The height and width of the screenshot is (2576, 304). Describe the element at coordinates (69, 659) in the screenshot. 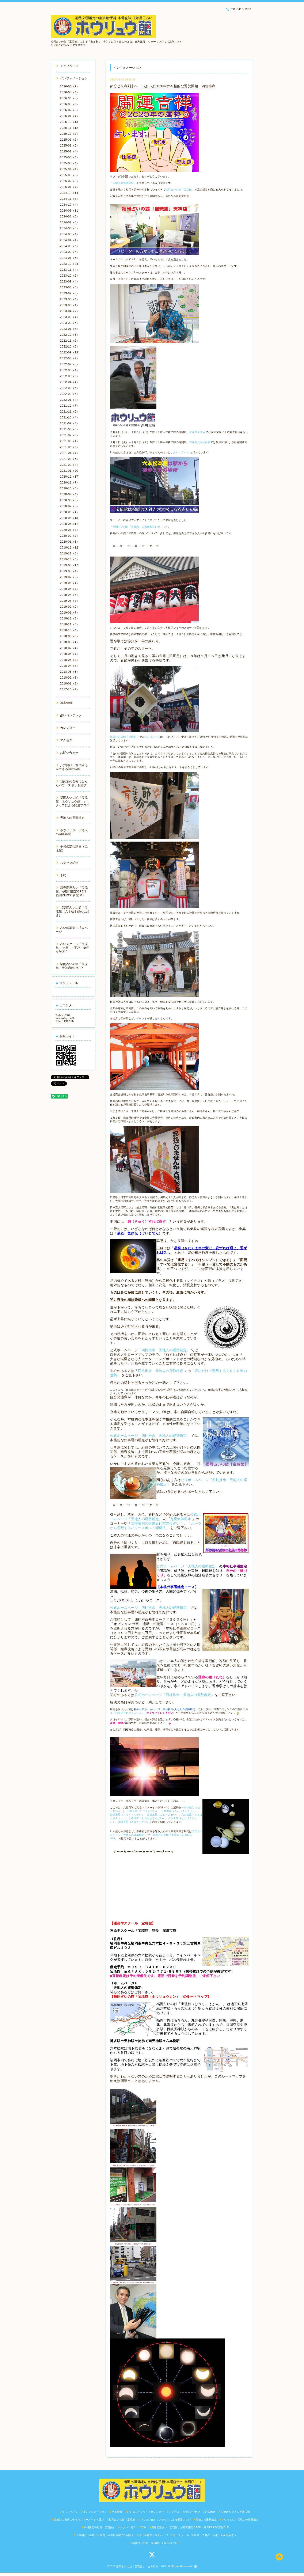

I see `2018-05（4）` at that location.